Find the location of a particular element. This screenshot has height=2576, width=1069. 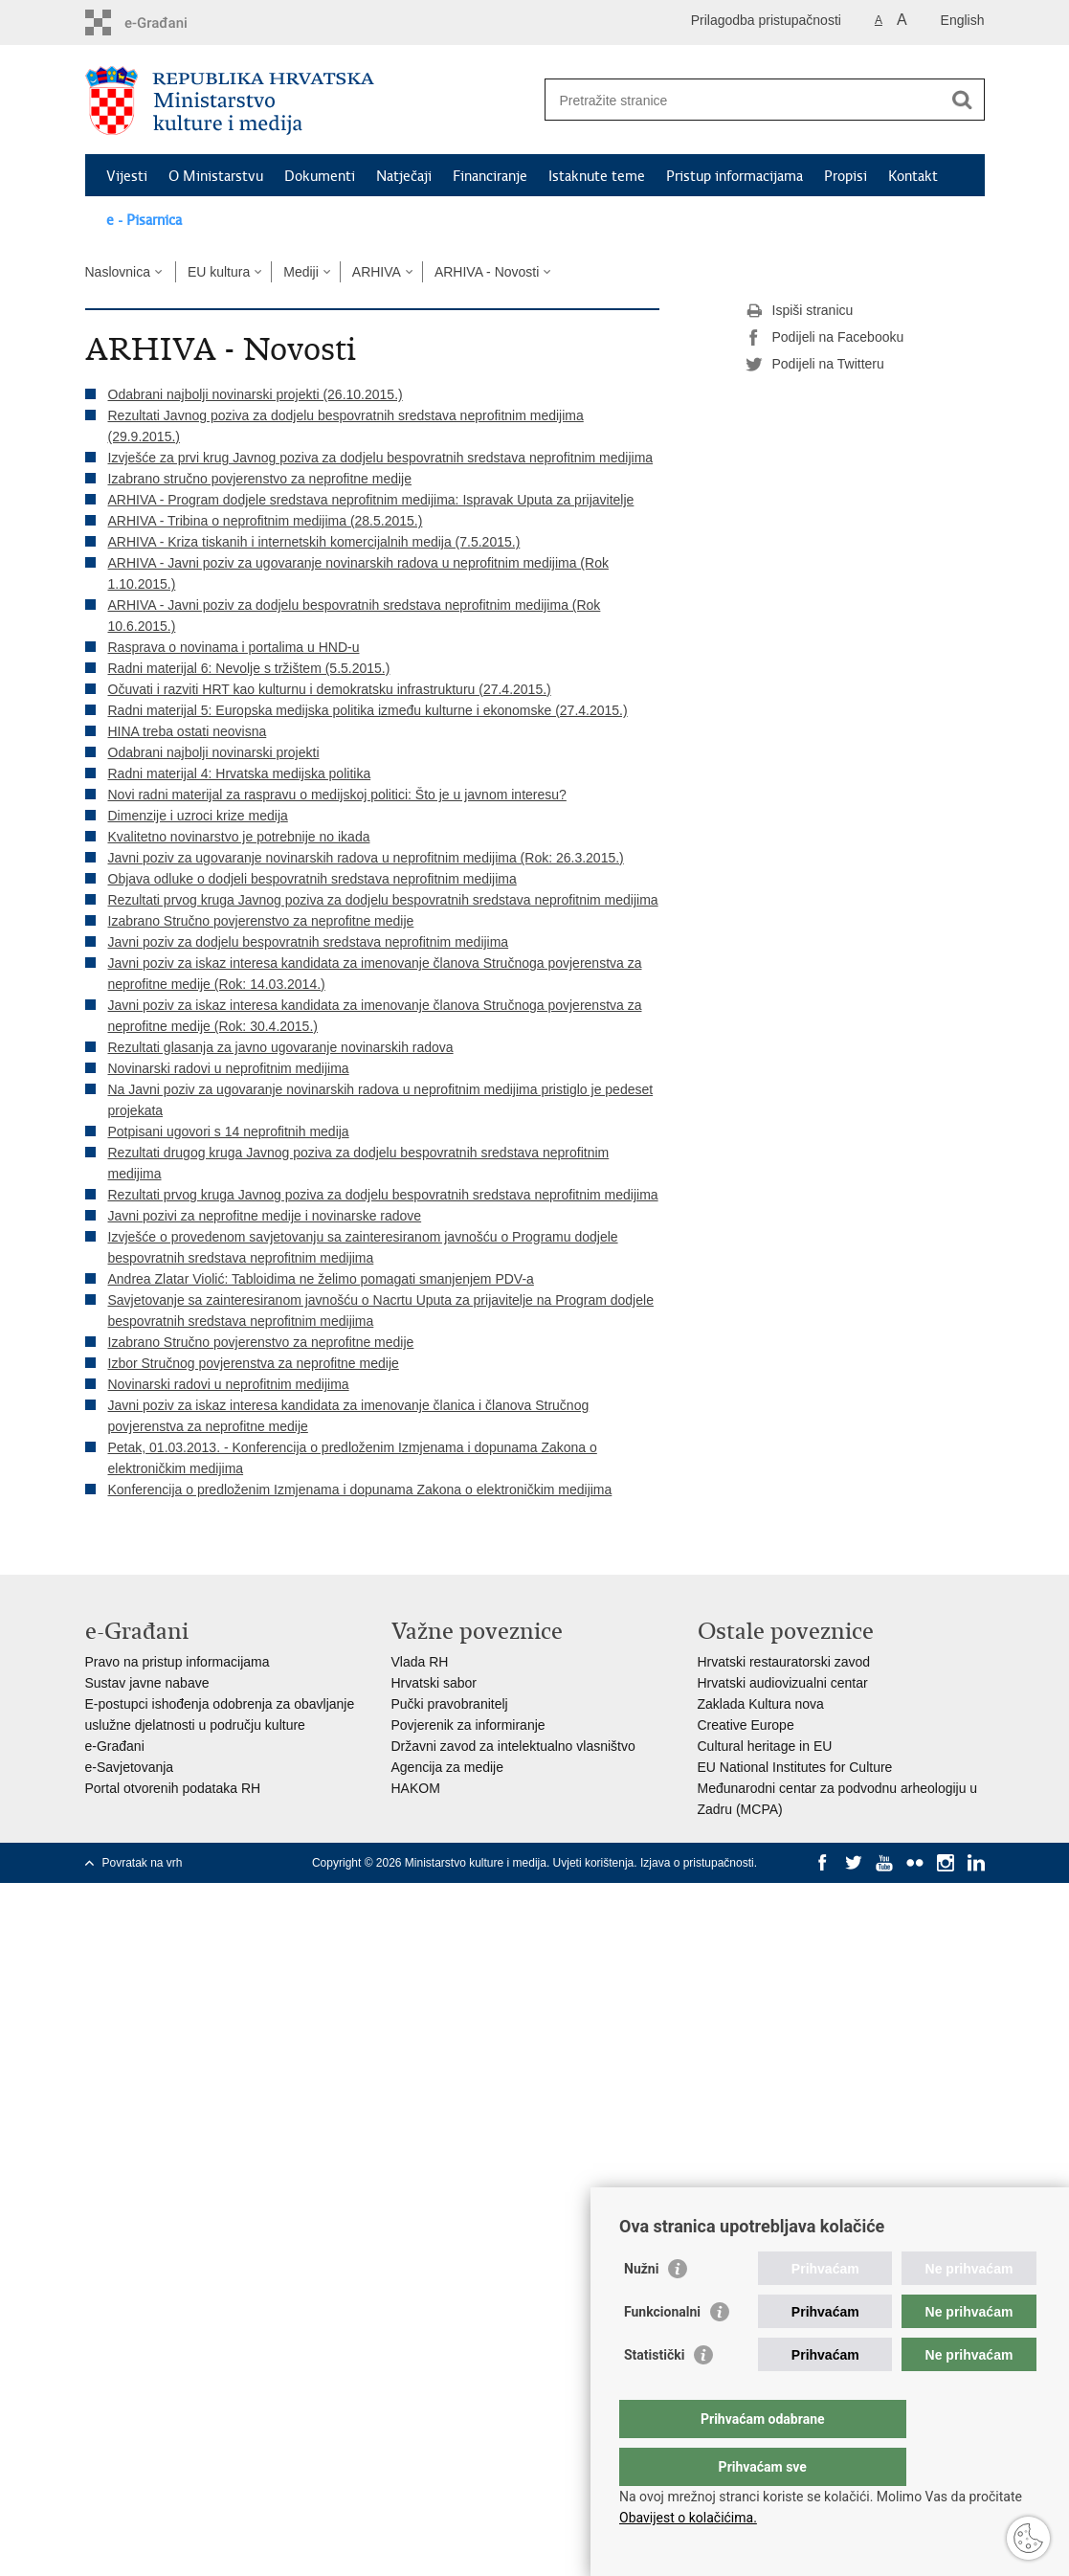

Nužni is located at coordinates (641, 2307).